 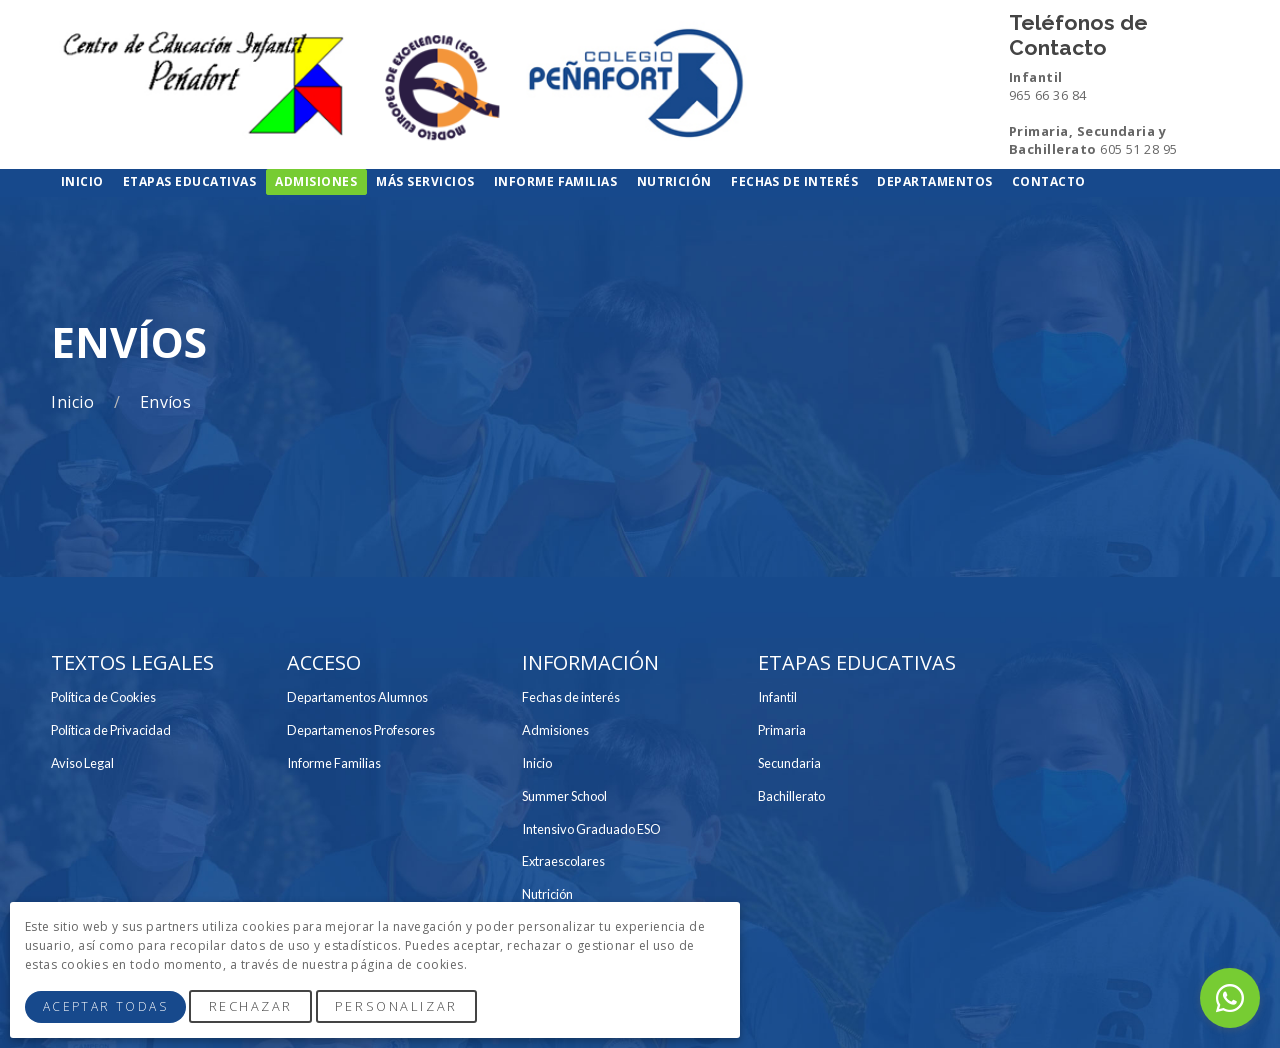 What do you see at coordinates (105, 1006) in the screenshot?
I see `Aceptar Todas` at bounding box center [105, 1006].